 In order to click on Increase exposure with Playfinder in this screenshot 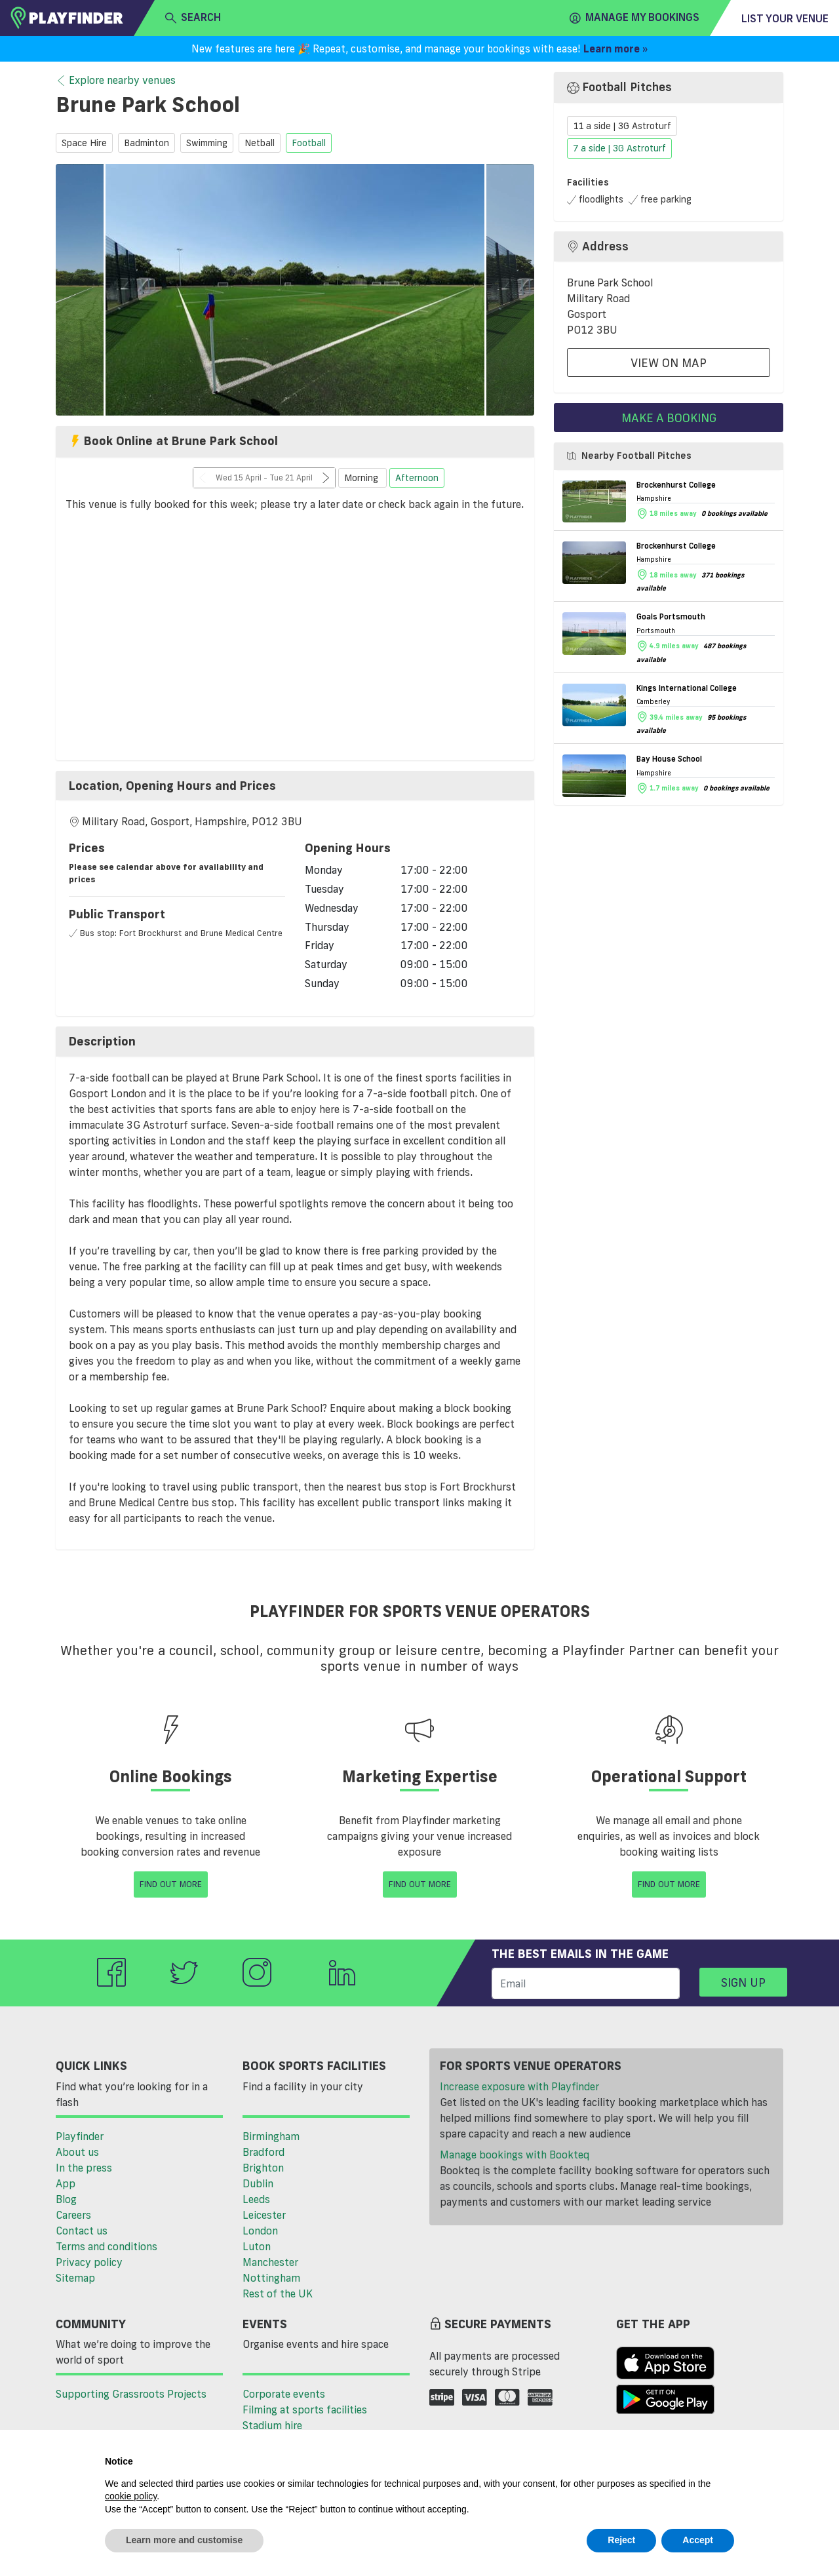, I will do `click(519, 2086)`.